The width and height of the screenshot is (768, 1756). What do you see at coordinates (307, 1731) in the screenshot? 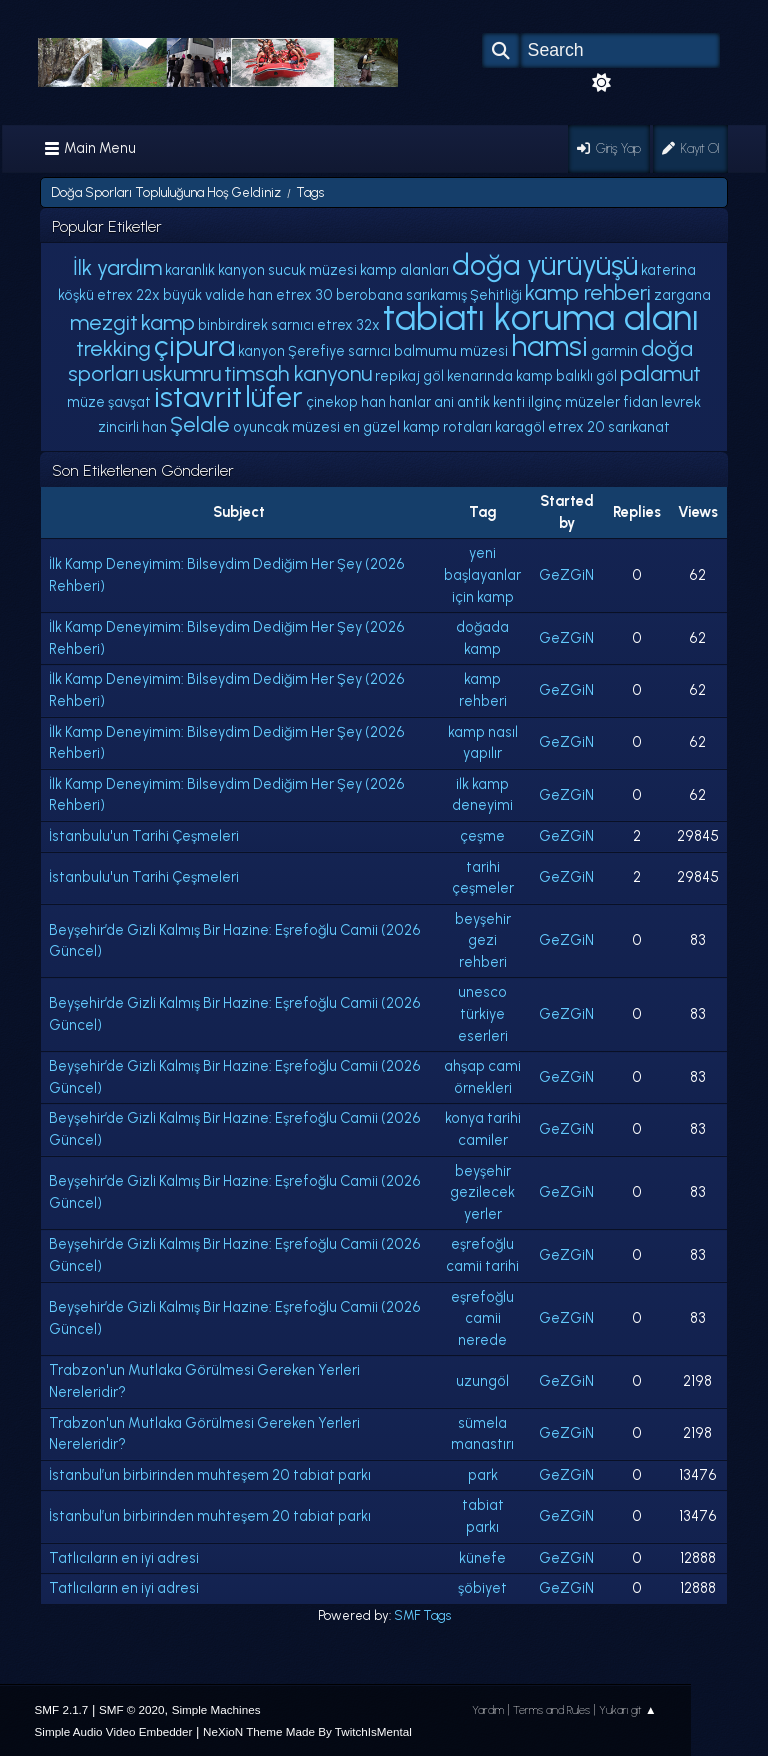
I see `NeXioN Theme Made By TwitchIsMental` at bounding box center [307, 1731].